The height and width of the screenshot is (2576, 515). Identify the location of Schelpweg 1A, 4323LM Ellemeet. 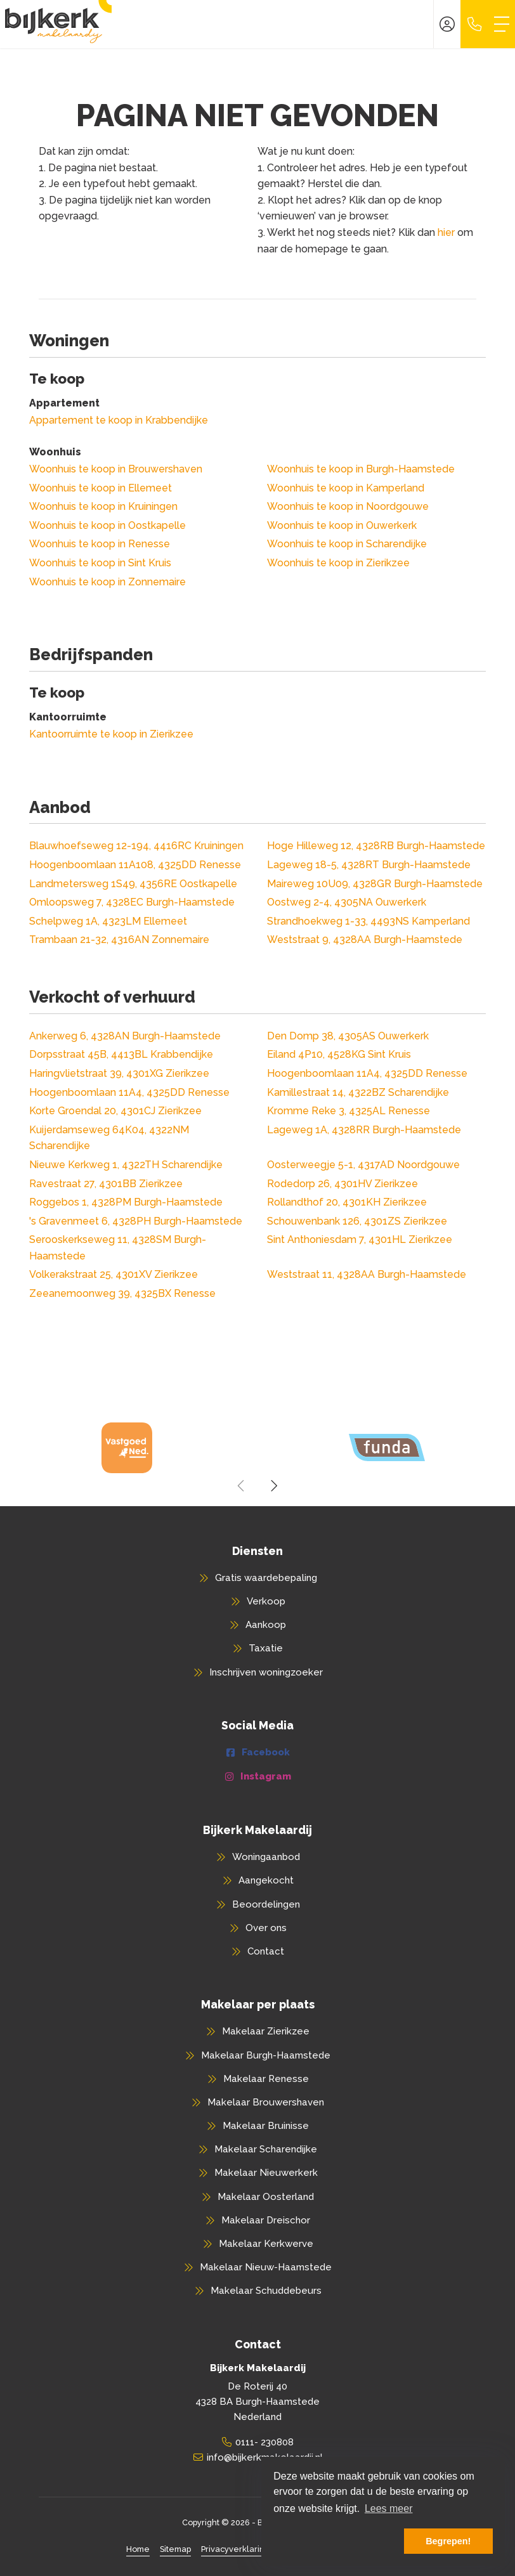
(108, 921).